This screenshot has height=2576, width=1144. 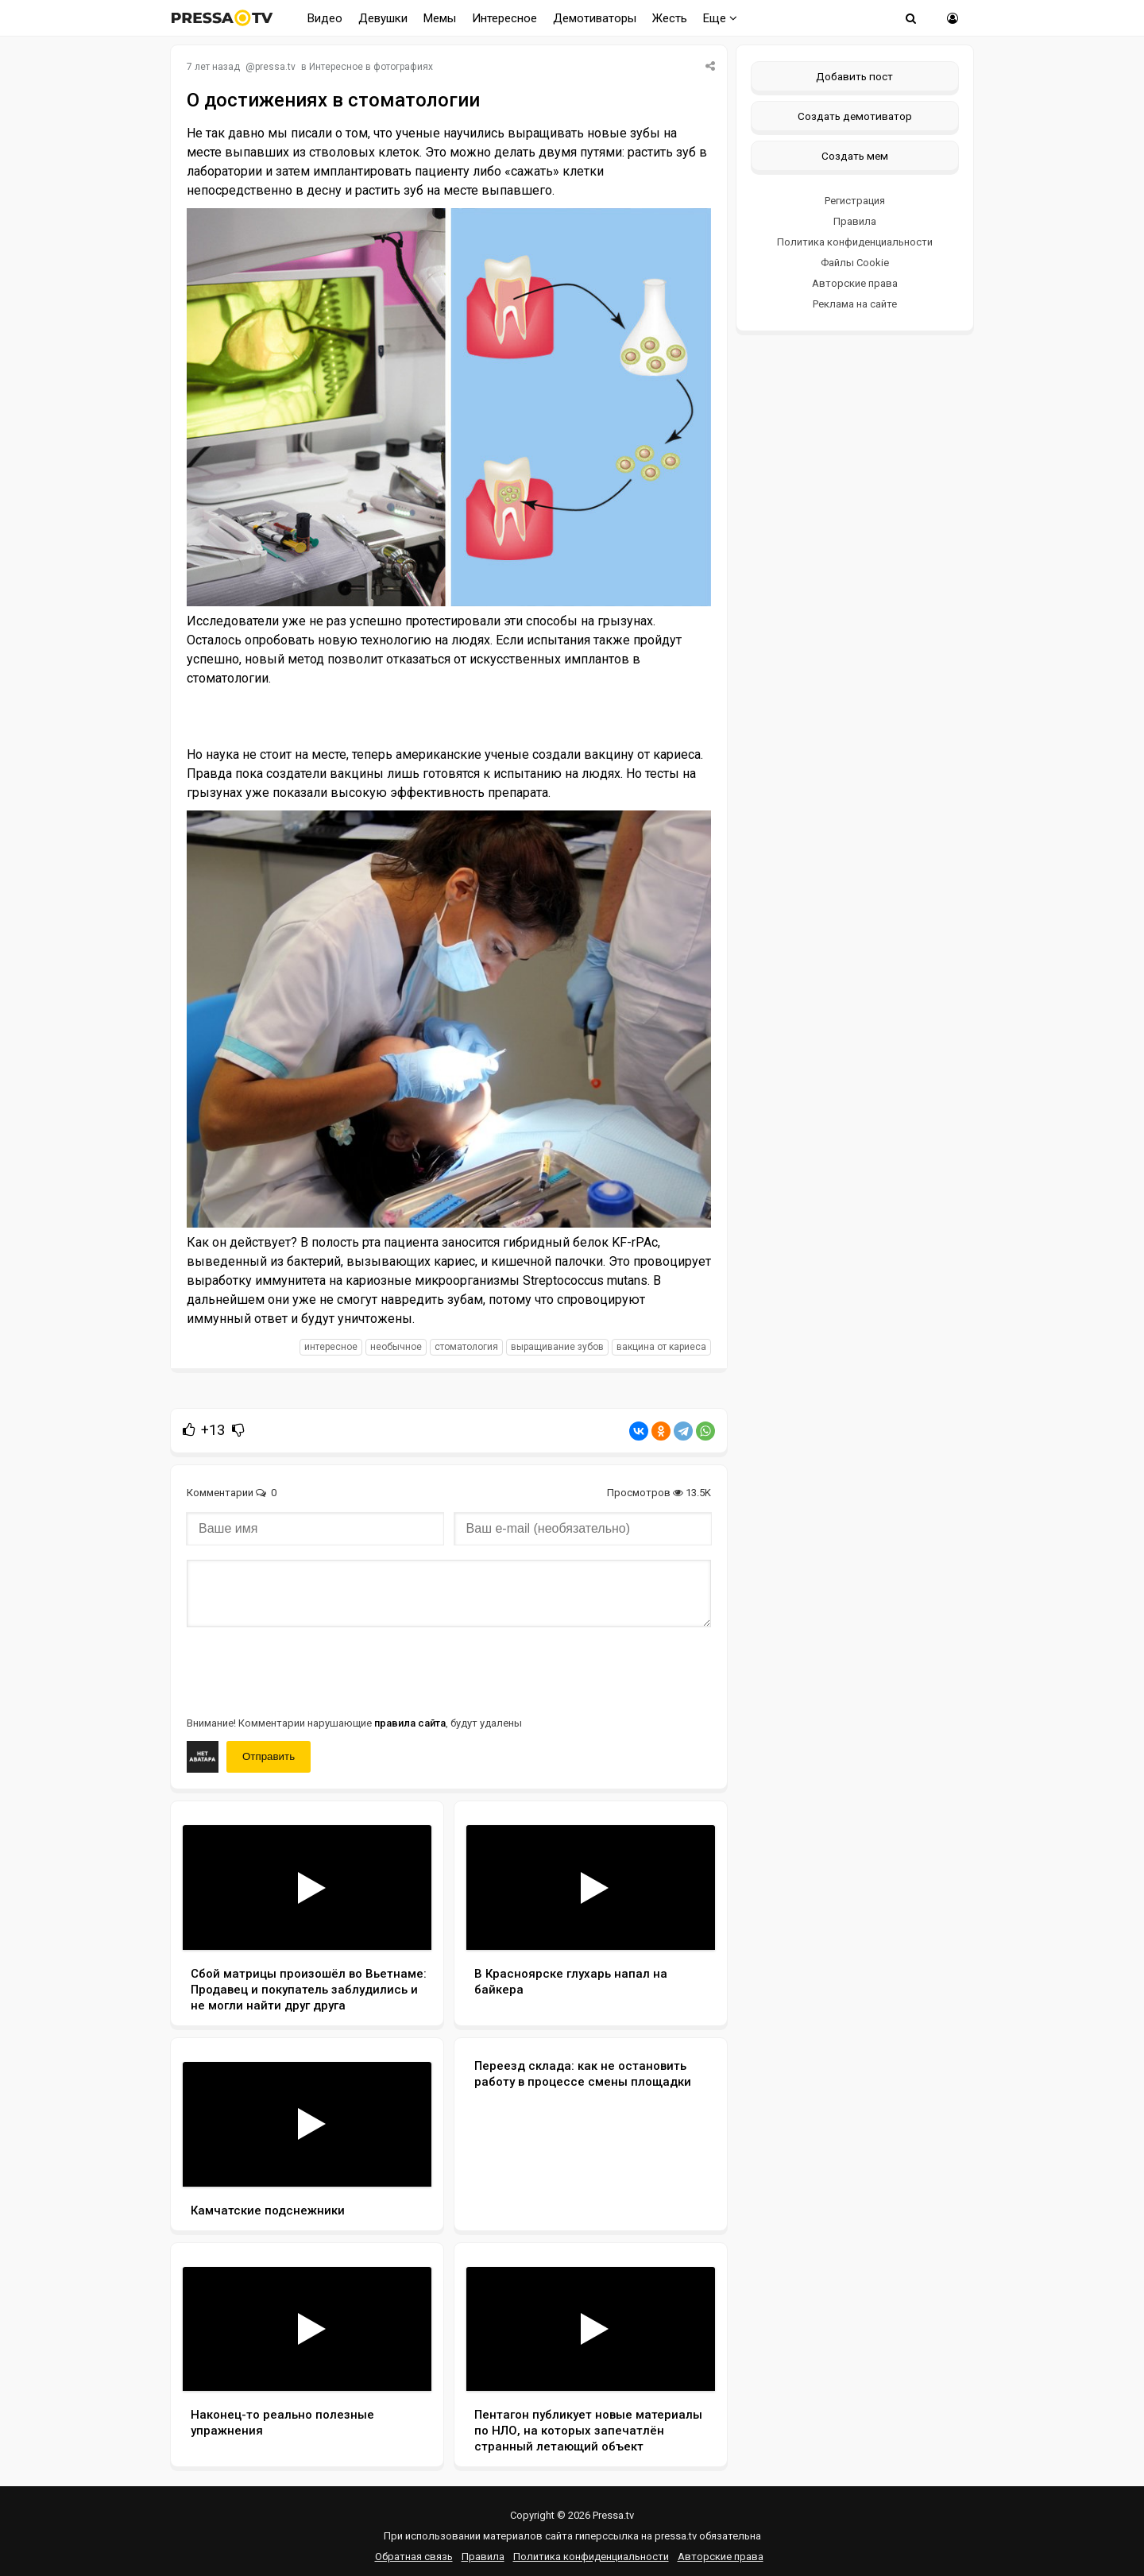 What do you see at coordinates (855, 263) in the screenshot?
I see `Файлы Cookie` at bounding box center [855, 263].